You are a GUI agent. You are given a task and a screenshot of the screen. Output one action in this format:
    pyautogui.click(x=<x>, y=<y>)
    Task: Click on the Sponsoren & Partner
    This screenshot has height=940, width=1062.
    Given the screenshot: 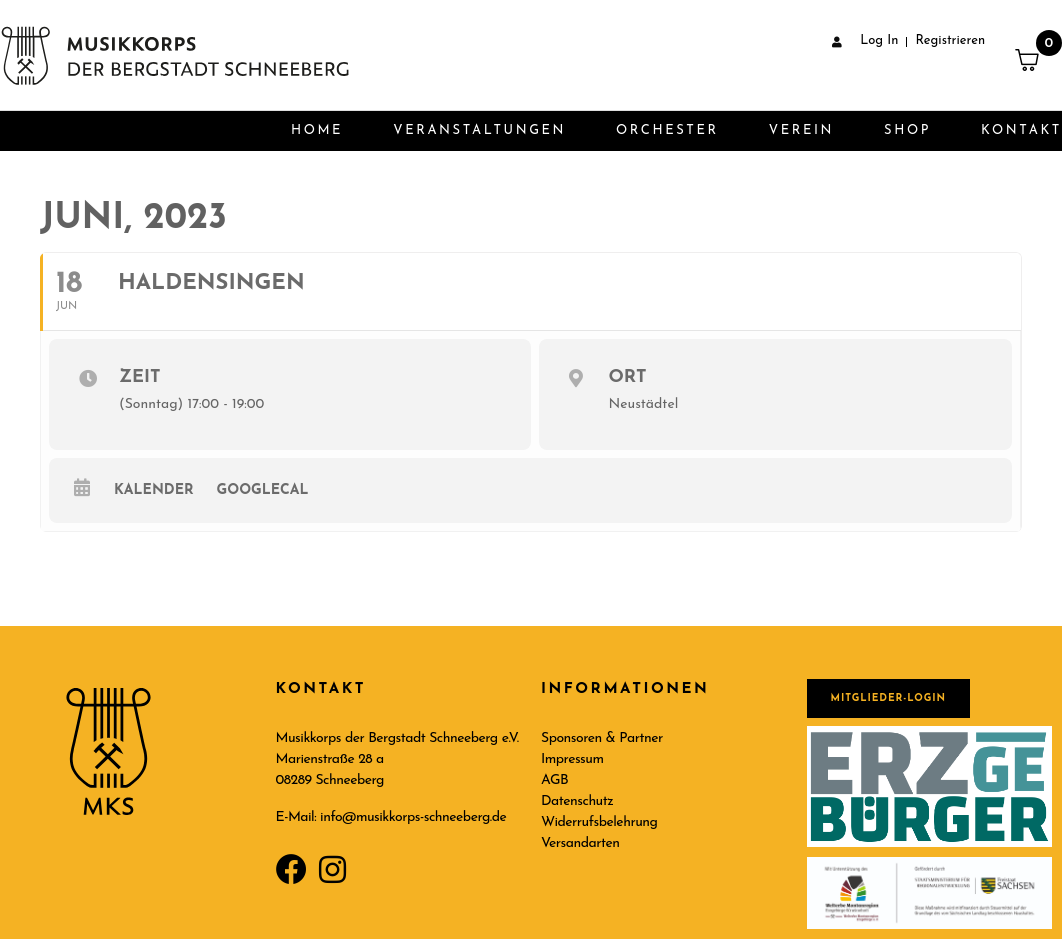 What is the action you would take?
    pyautogui.click(x=602, y=738)
    